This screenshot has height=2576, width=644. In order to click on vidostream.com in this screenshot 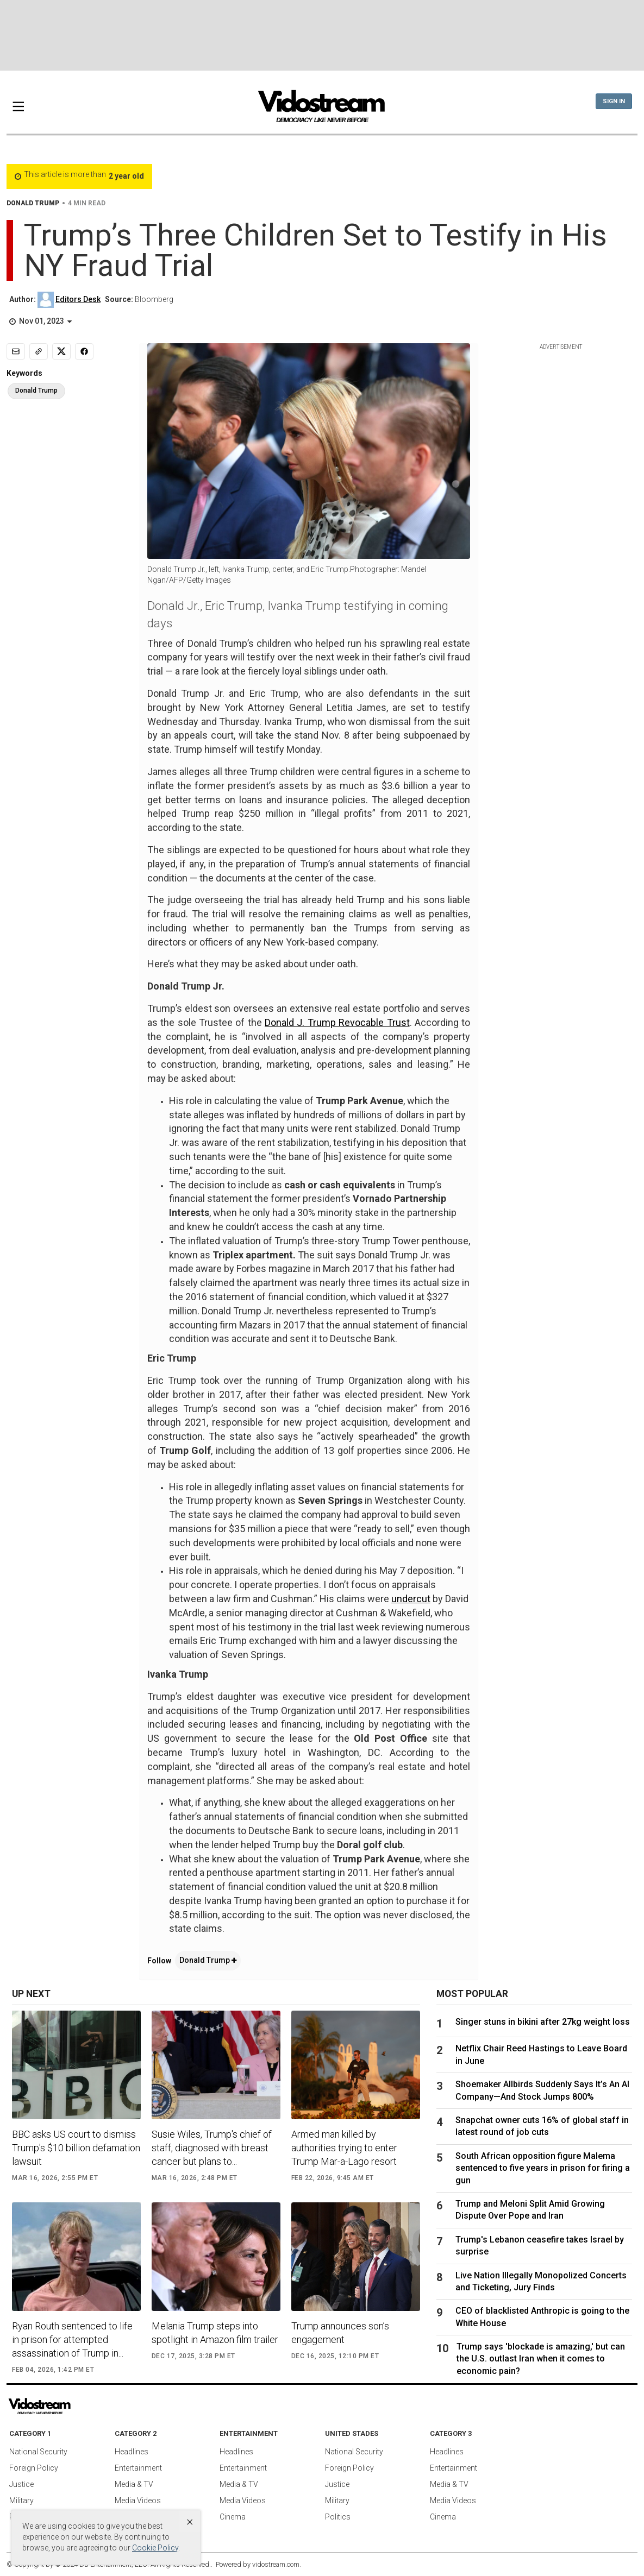, I will do `click(275, 2564)`.